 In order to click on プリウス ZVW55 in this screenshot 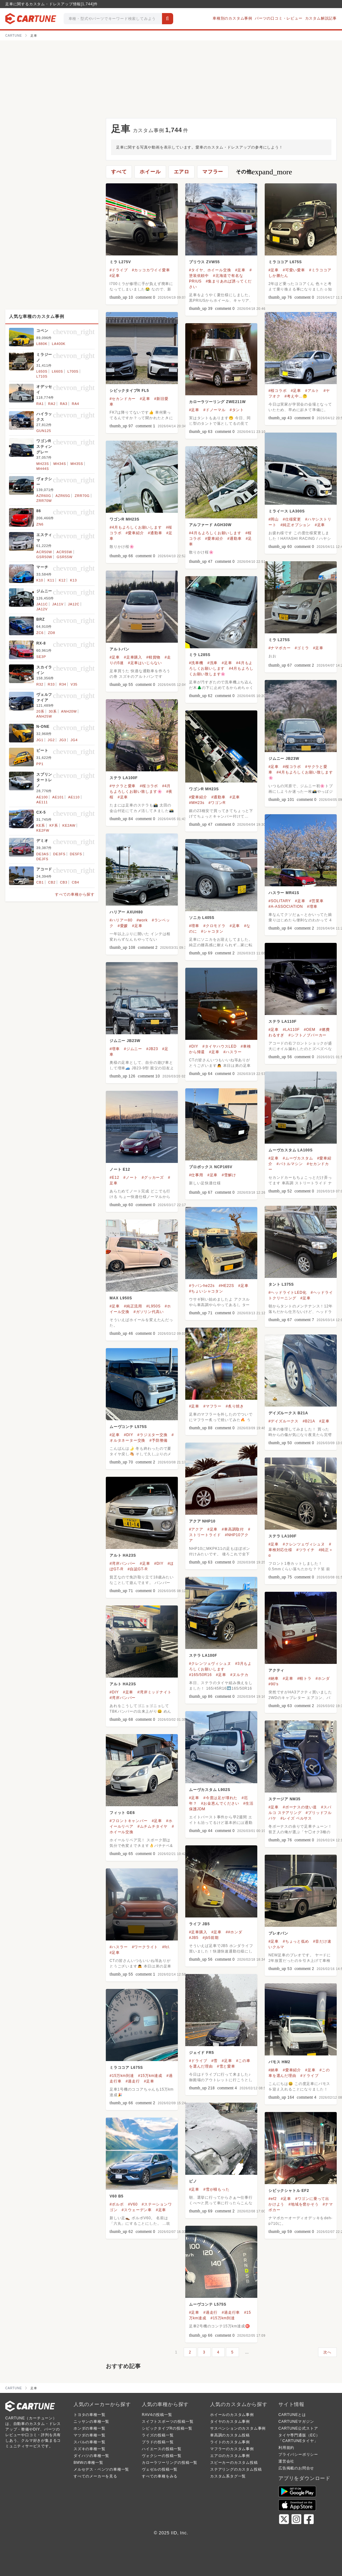, I will do `click(204, 262)`.